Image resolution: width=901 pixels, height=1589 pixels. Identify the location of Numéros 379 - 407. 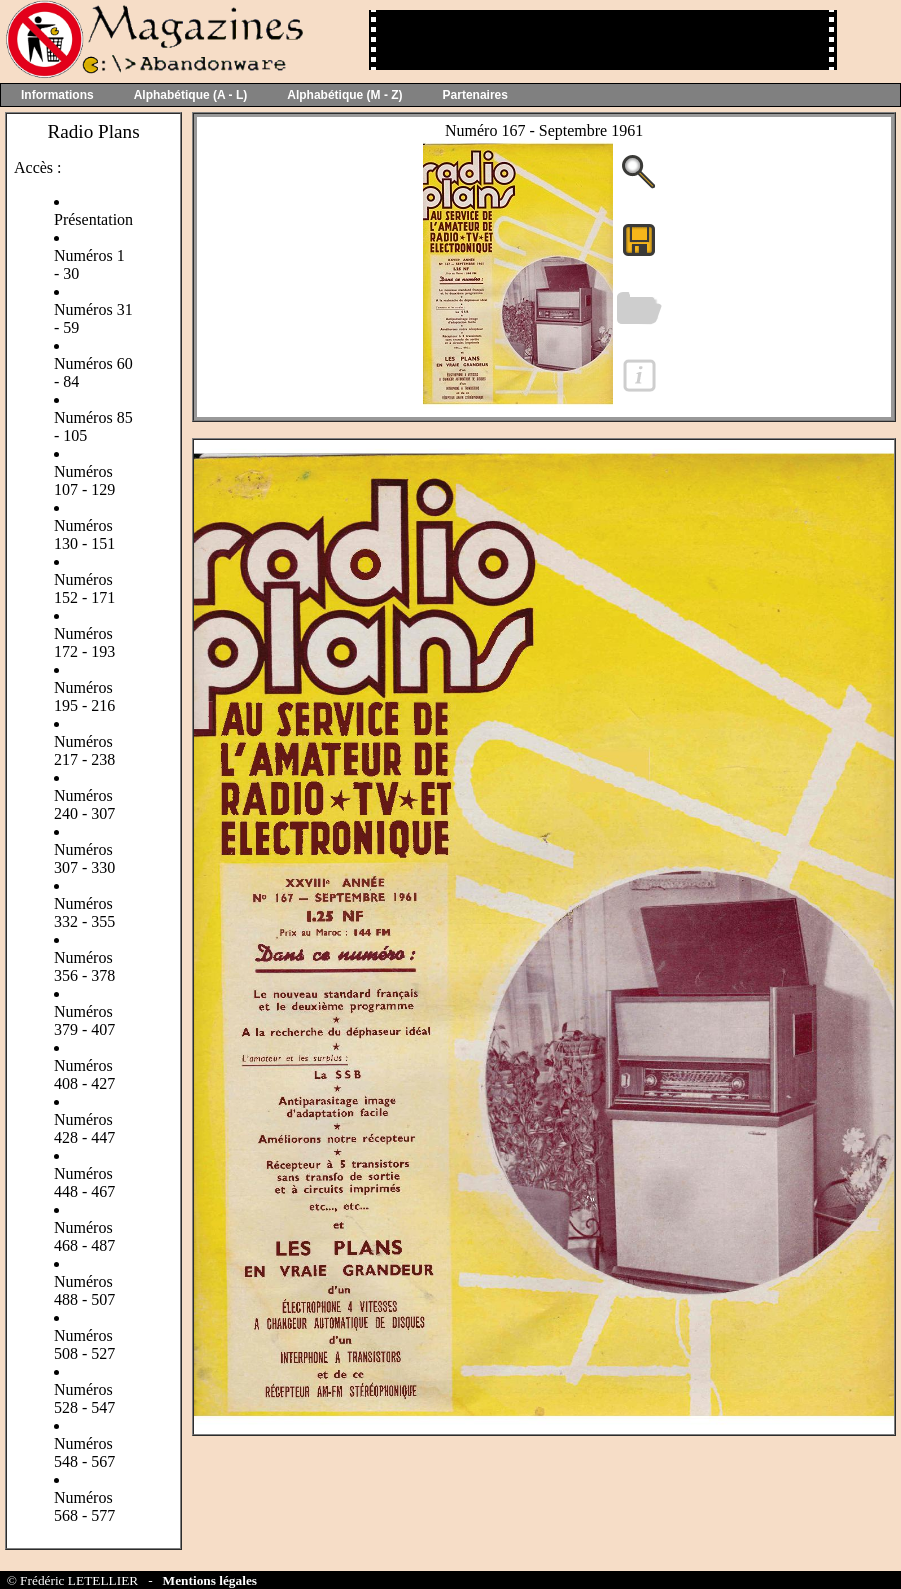
(84, 1020).